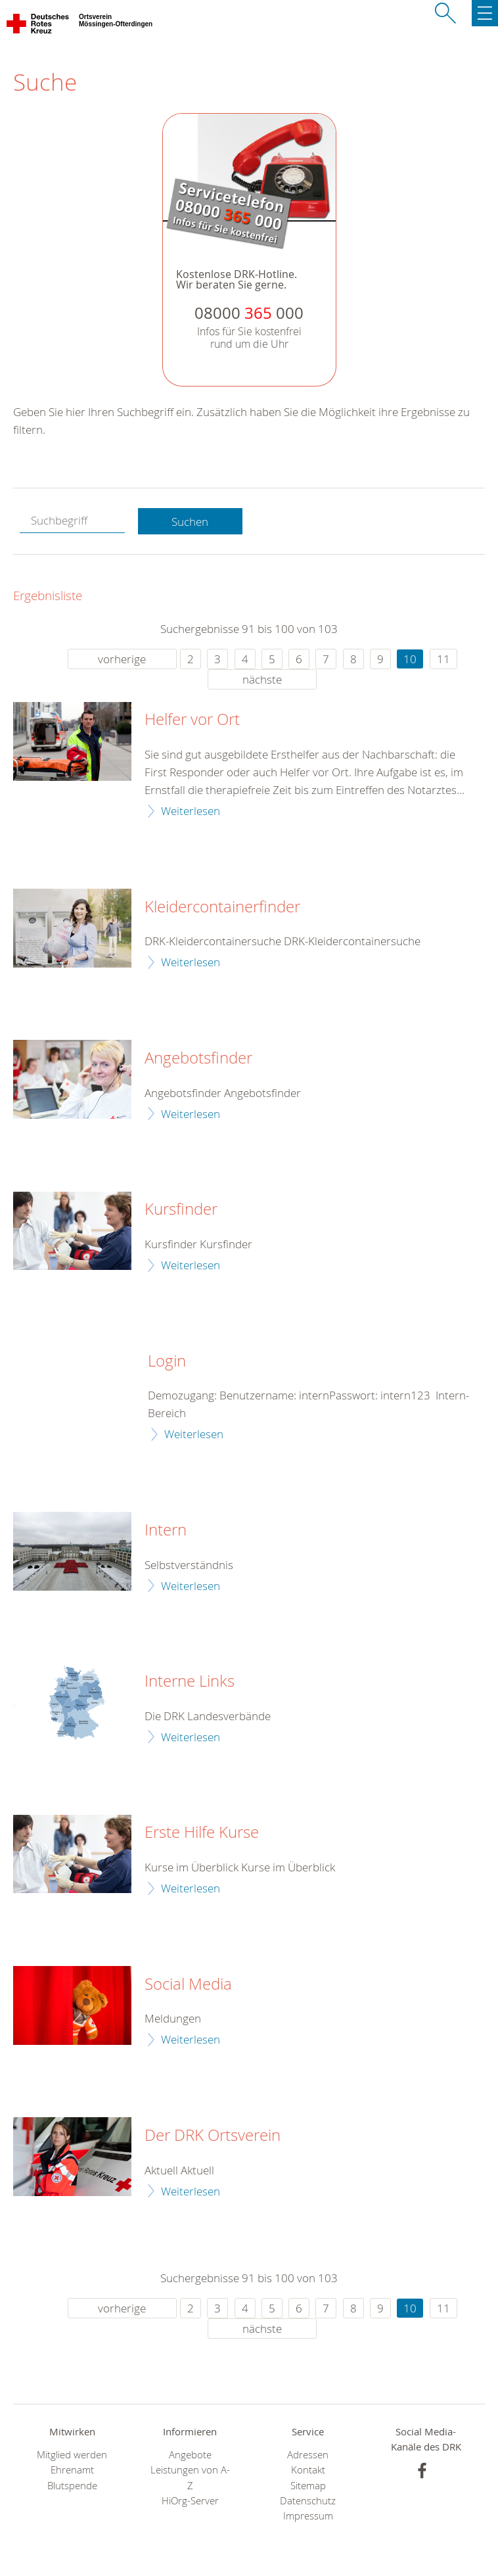 The image size is (498, 2576). What do you see at coordinates (410, 659) in the screenshot?
I see `10` at bounding box center [410, 659].